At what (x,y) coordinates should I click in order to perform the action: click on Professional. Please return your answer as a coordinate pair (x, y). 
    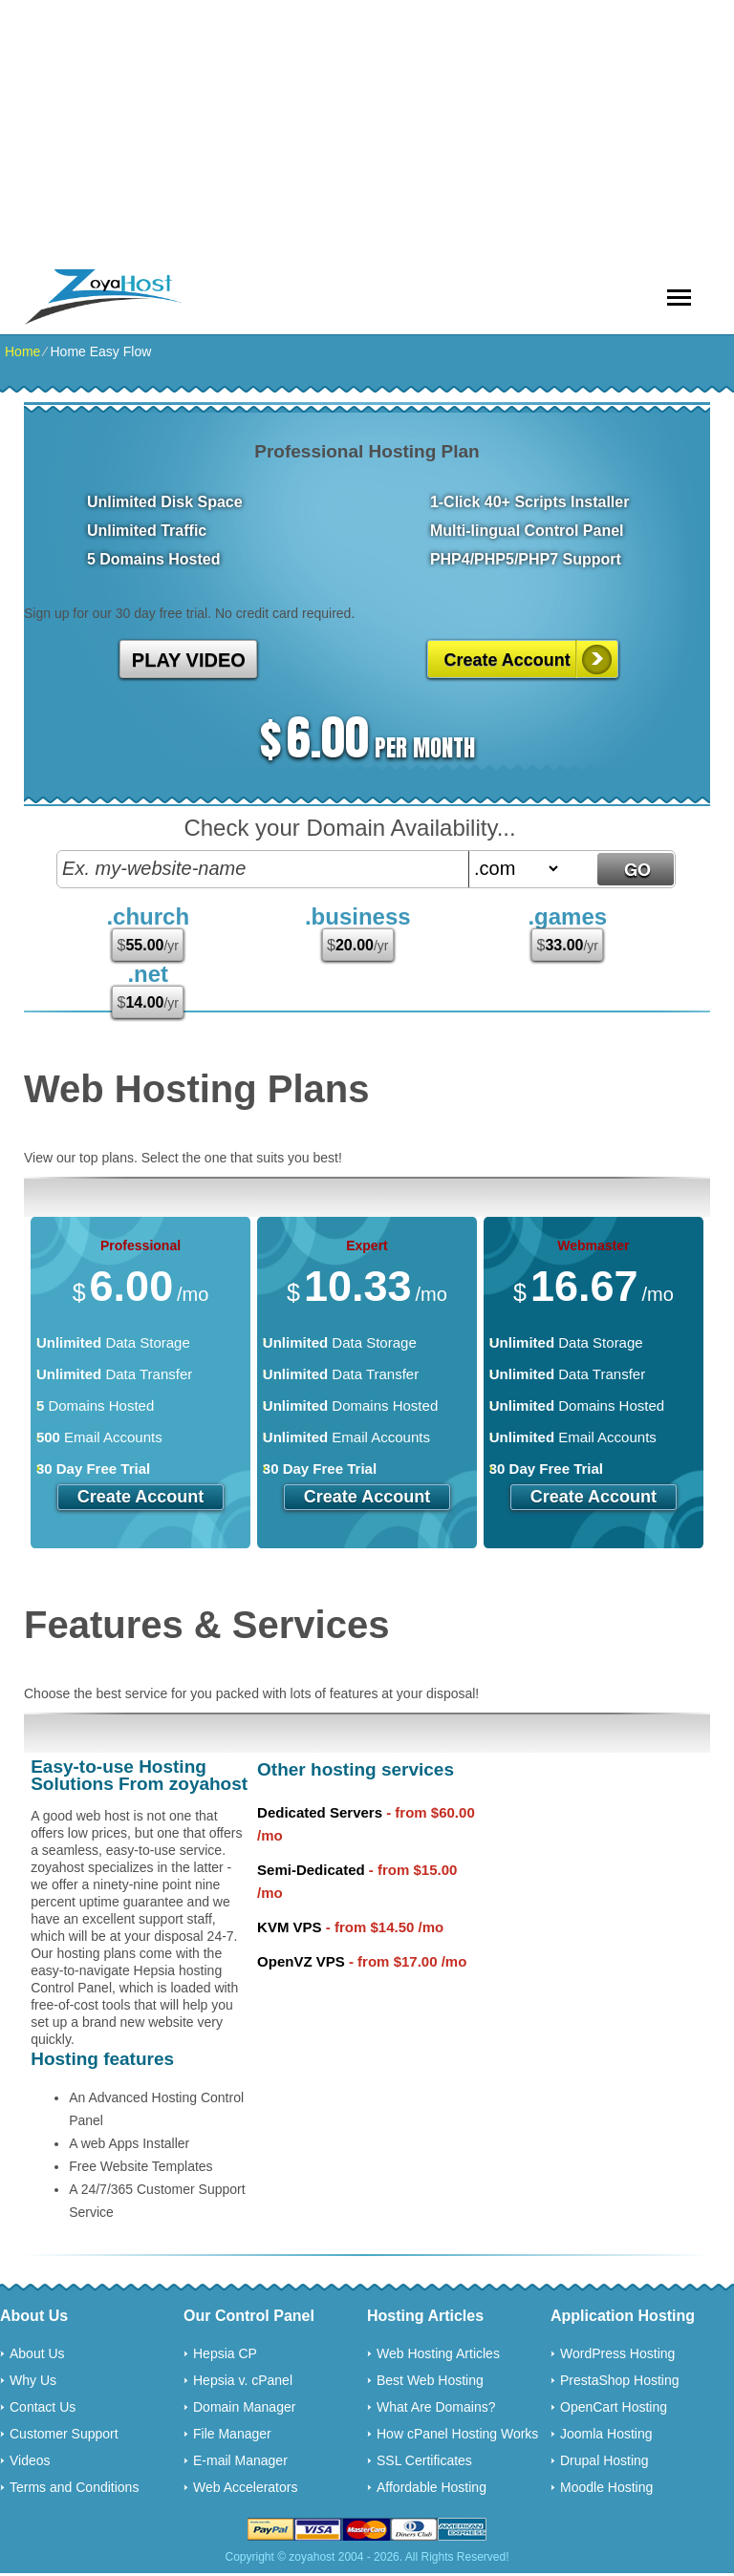
    Looking at the image, I should click on (140, 1245).